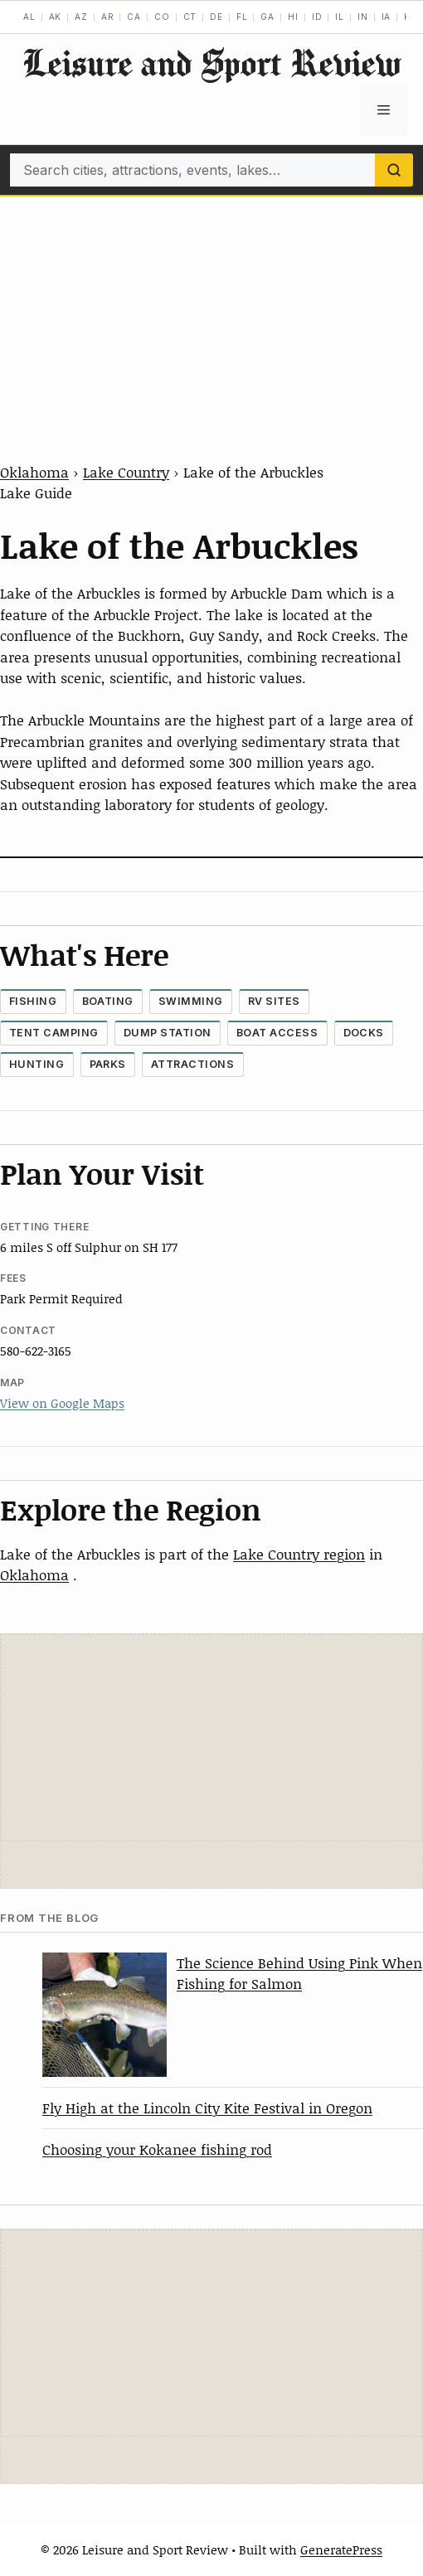 This screenshot has width=423, height=2576. What do you see at coordinates (339, 17) in the screenshot?
I see `IL` at bounding box center [339, 17].